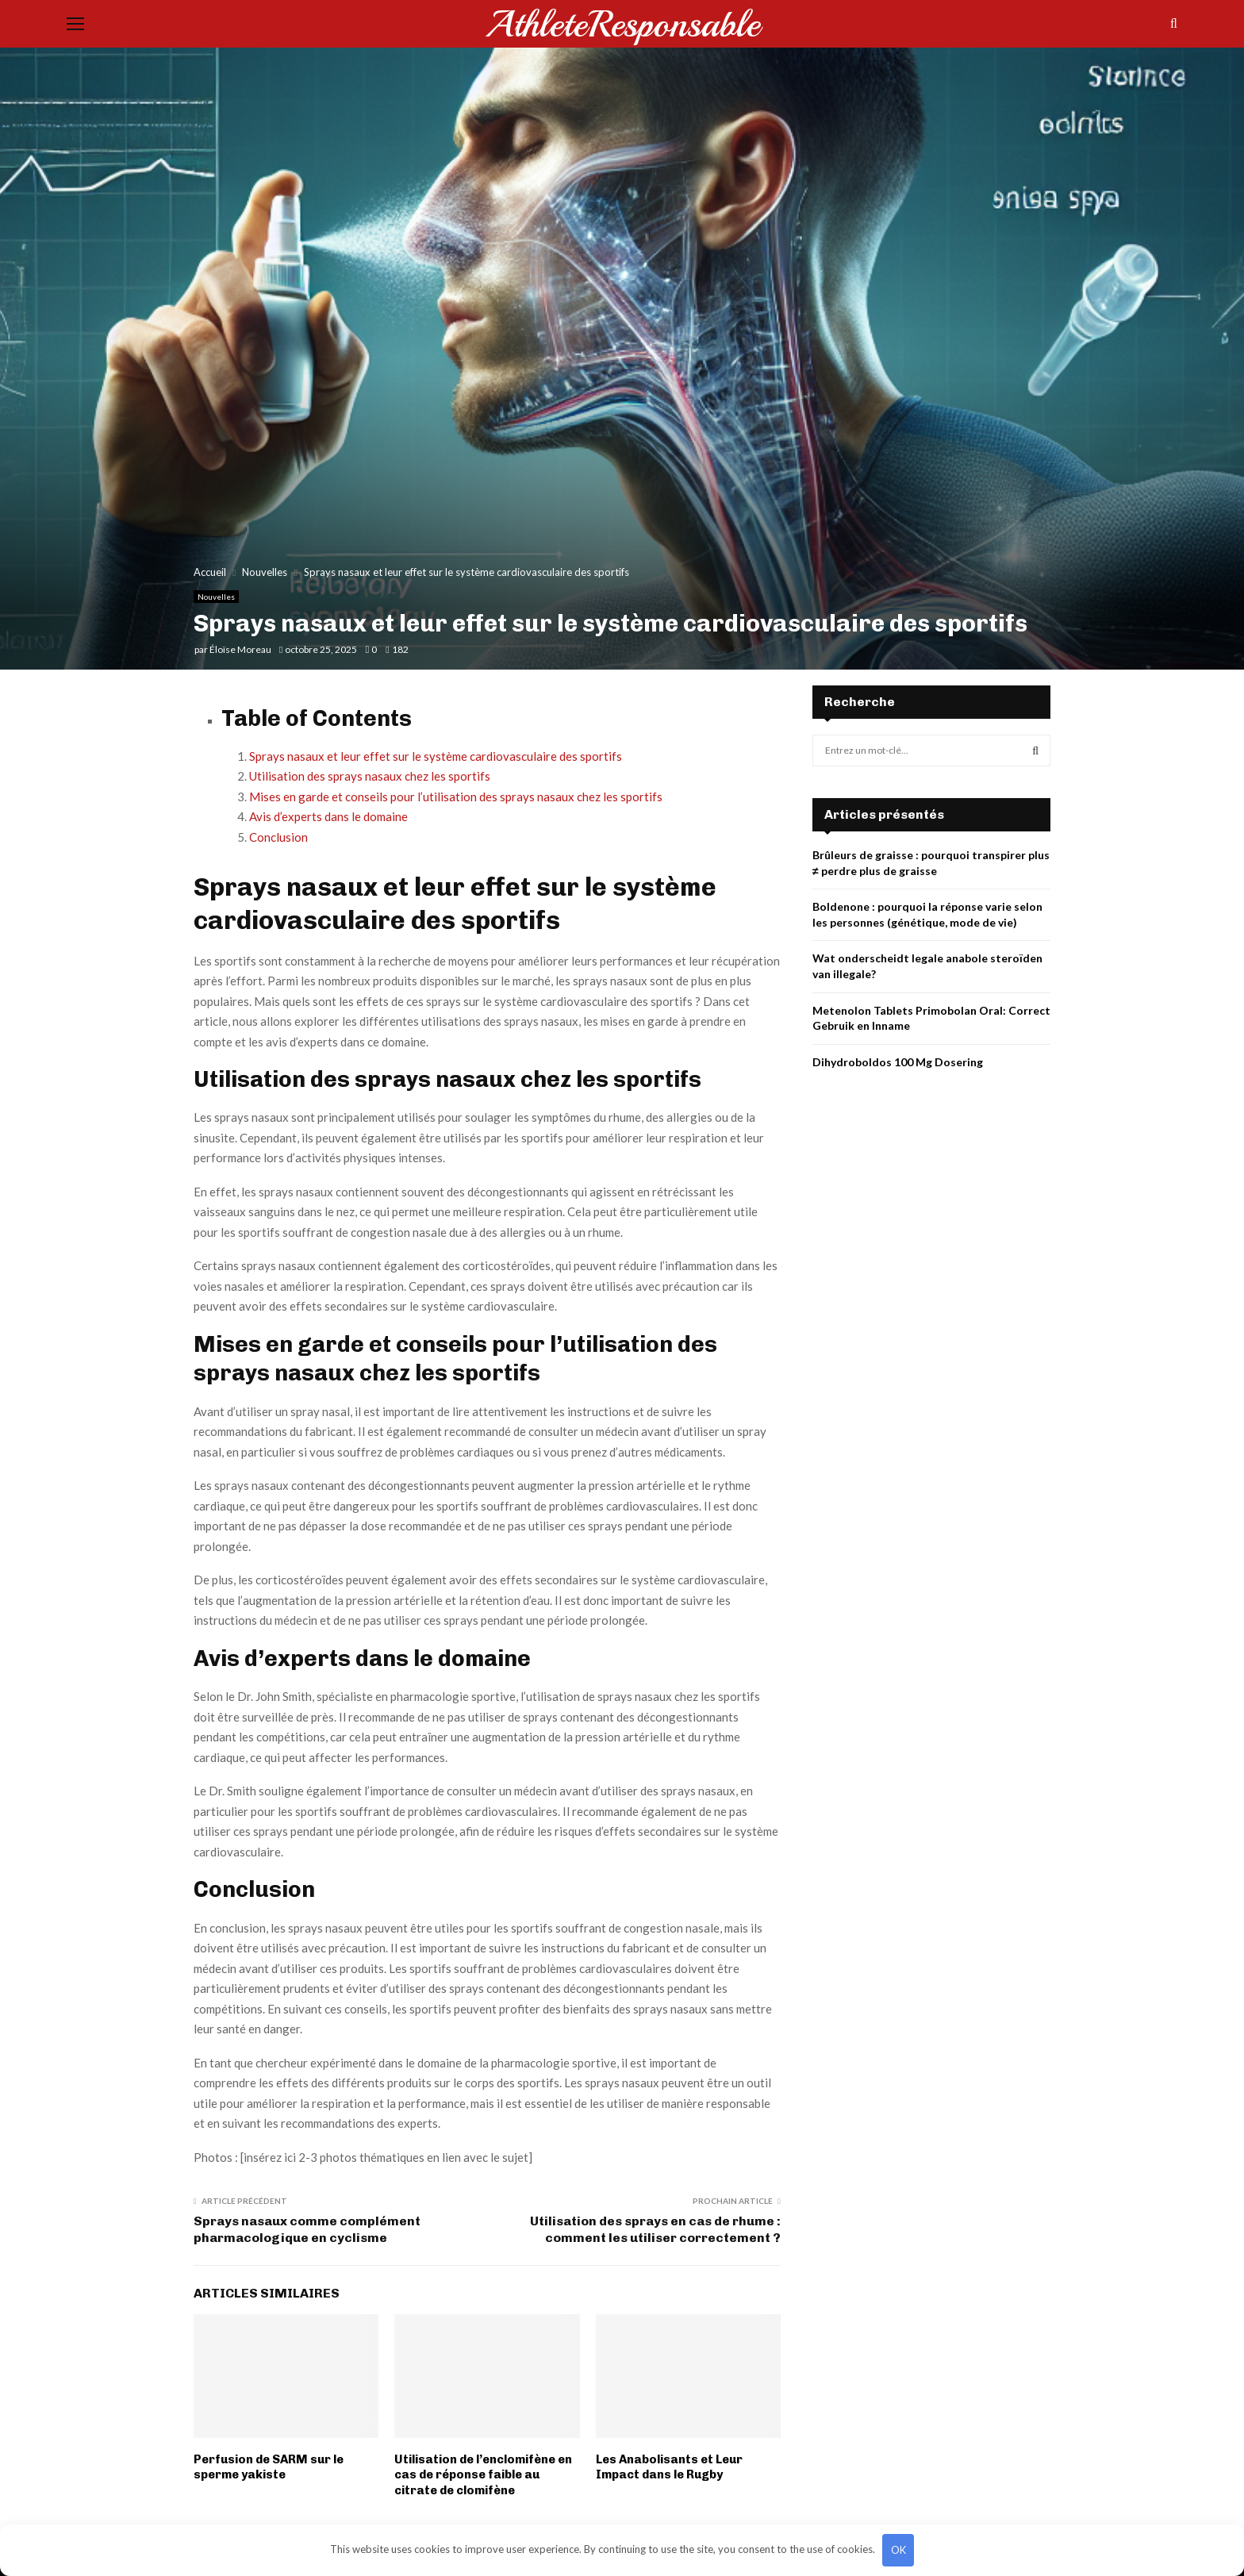 The image size is (1244, 2576). I want to click on Utilisation des sprays nasaux chez les sportifs, so click(369, 776).